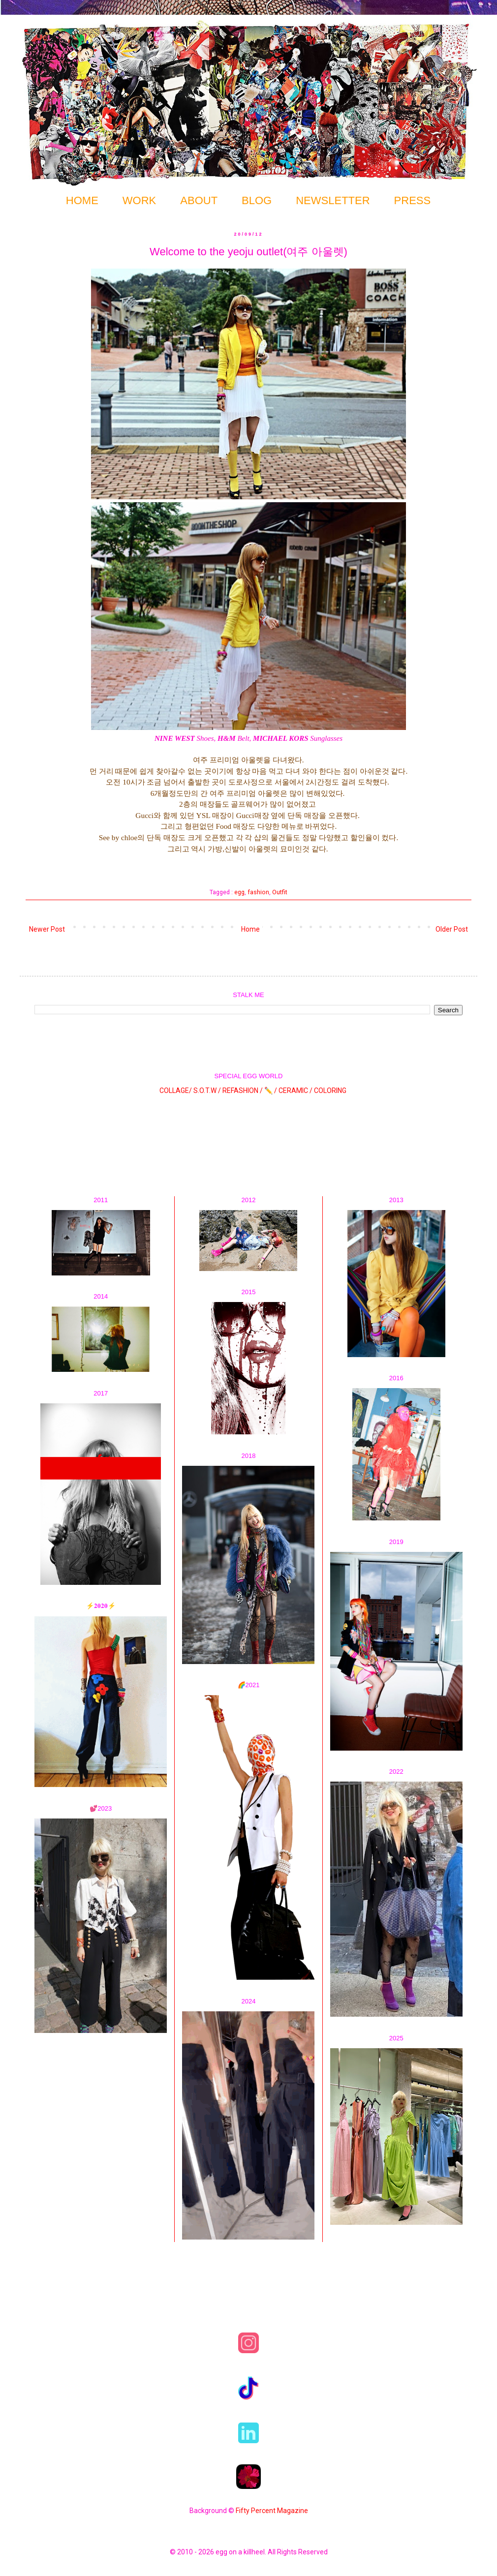 This screenshot has height=2576, width=497. I want to click on Older Post, so click(451, 929).